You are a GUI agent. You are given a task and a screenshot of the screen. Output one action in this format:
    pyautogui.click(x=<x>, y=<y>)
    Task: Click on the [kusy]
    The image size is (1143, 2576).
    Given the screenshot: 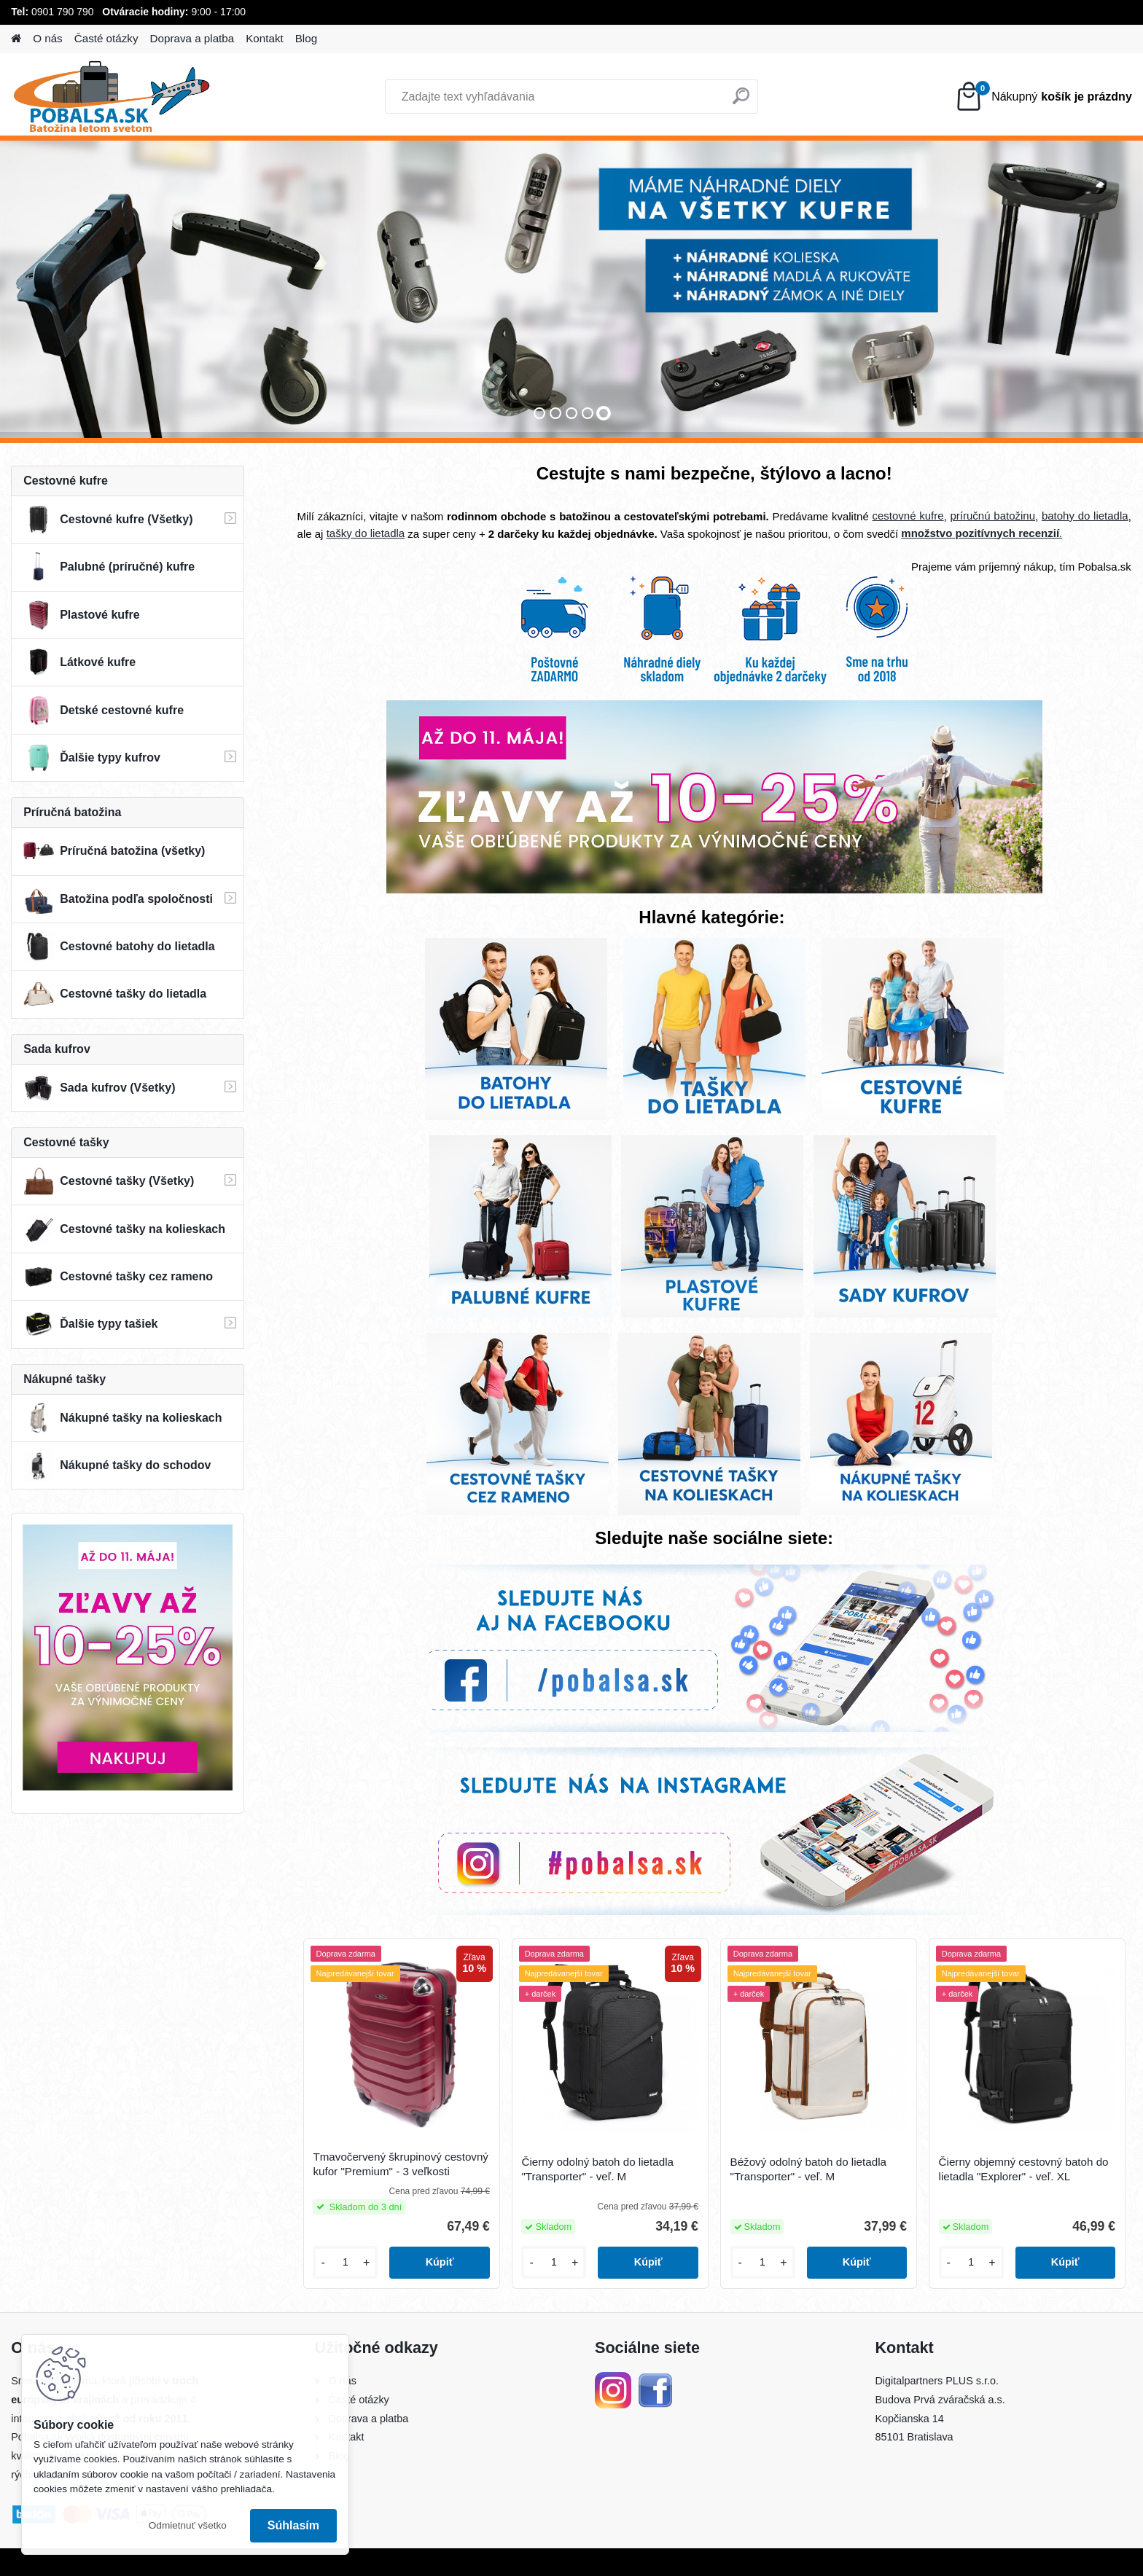 What is the action you would take?
    pyautogui.click(x=345, y=2262)
    